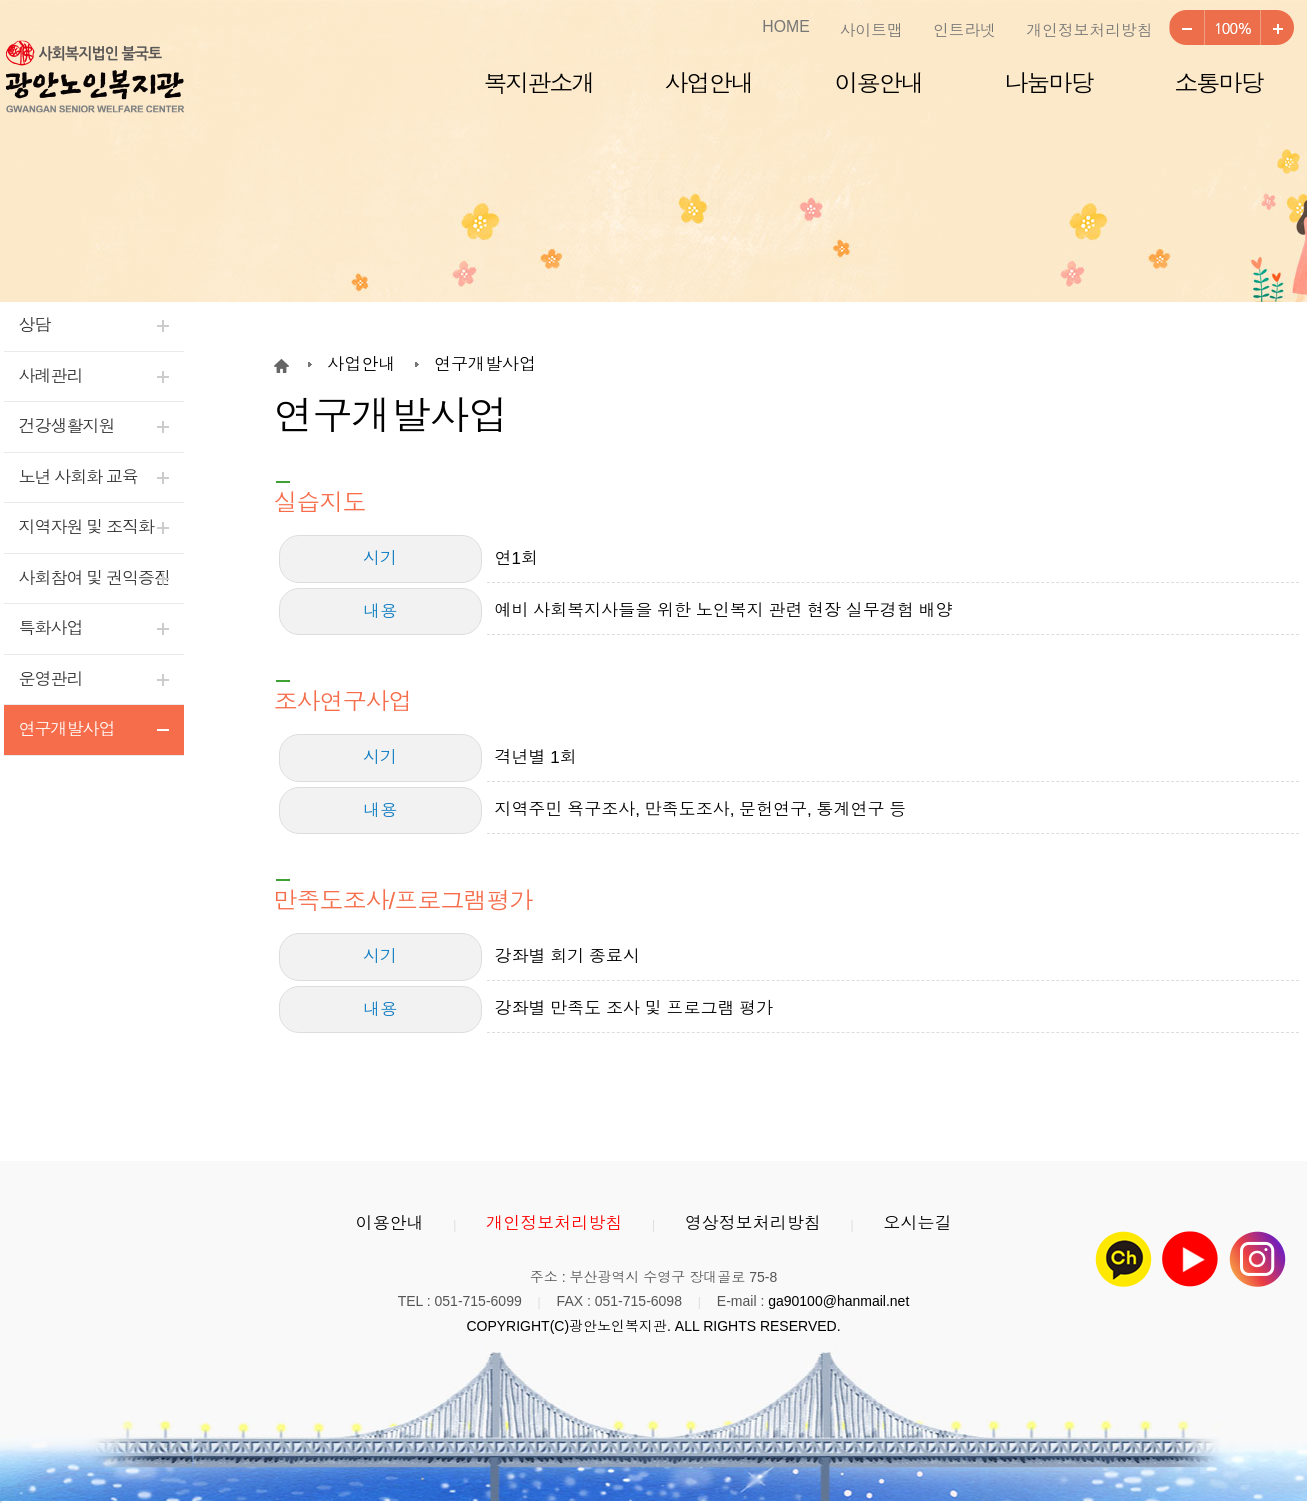  I want to click on 이용안내, so click(879, 83).